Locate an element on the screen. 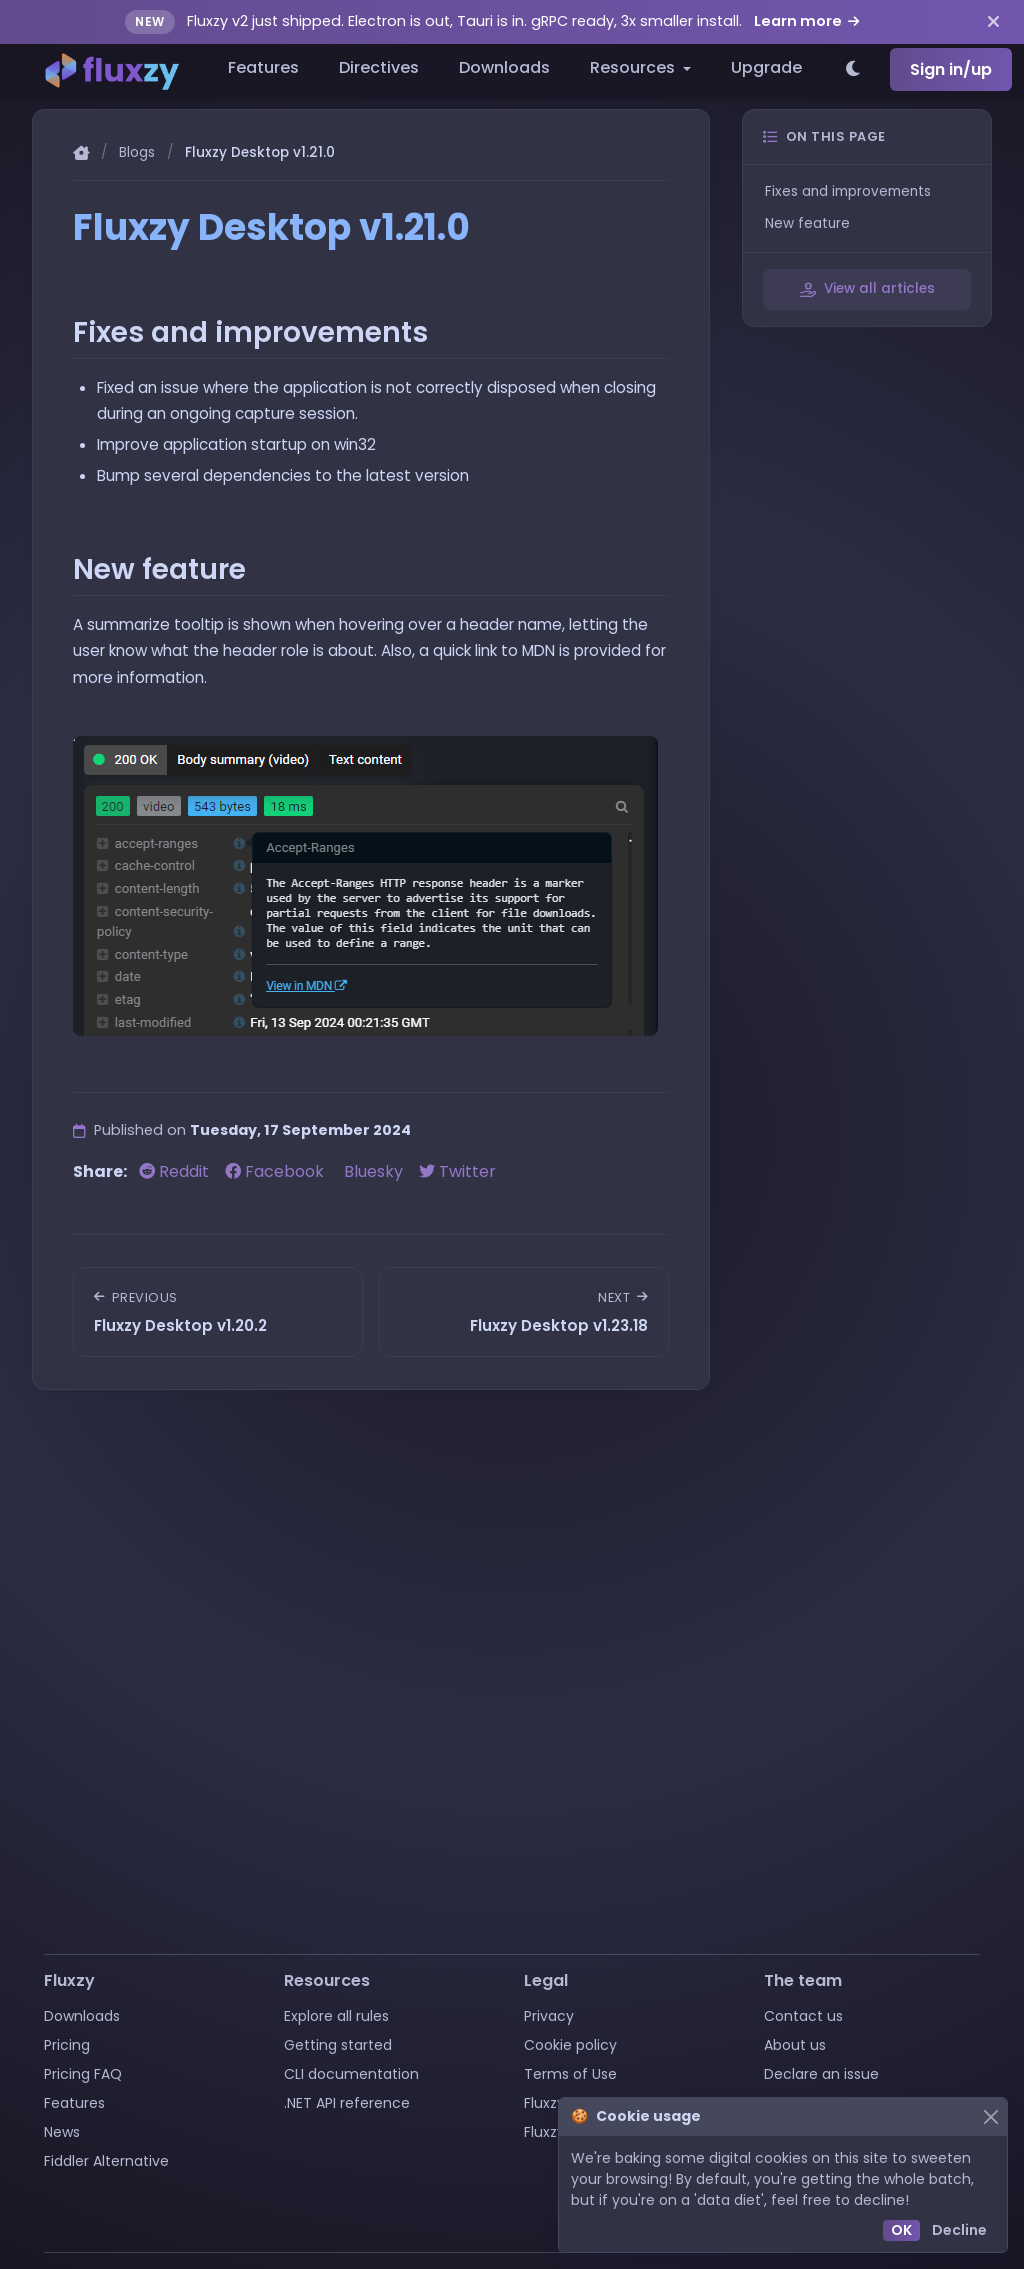  Downloads is located at coordinates (504, 67).